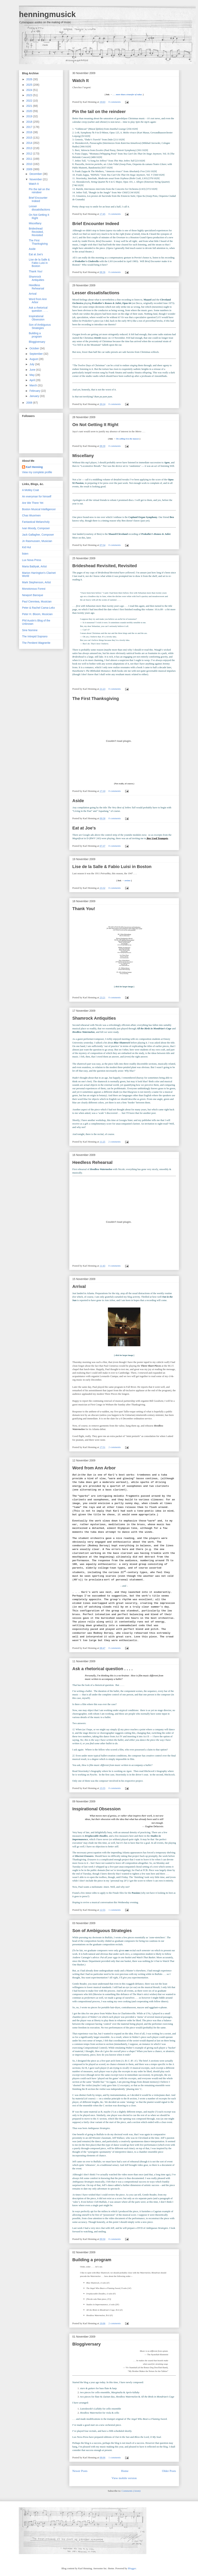  Describe the element at coordinates (114, 101) in the screenshot. I see `0 comments` at that location.